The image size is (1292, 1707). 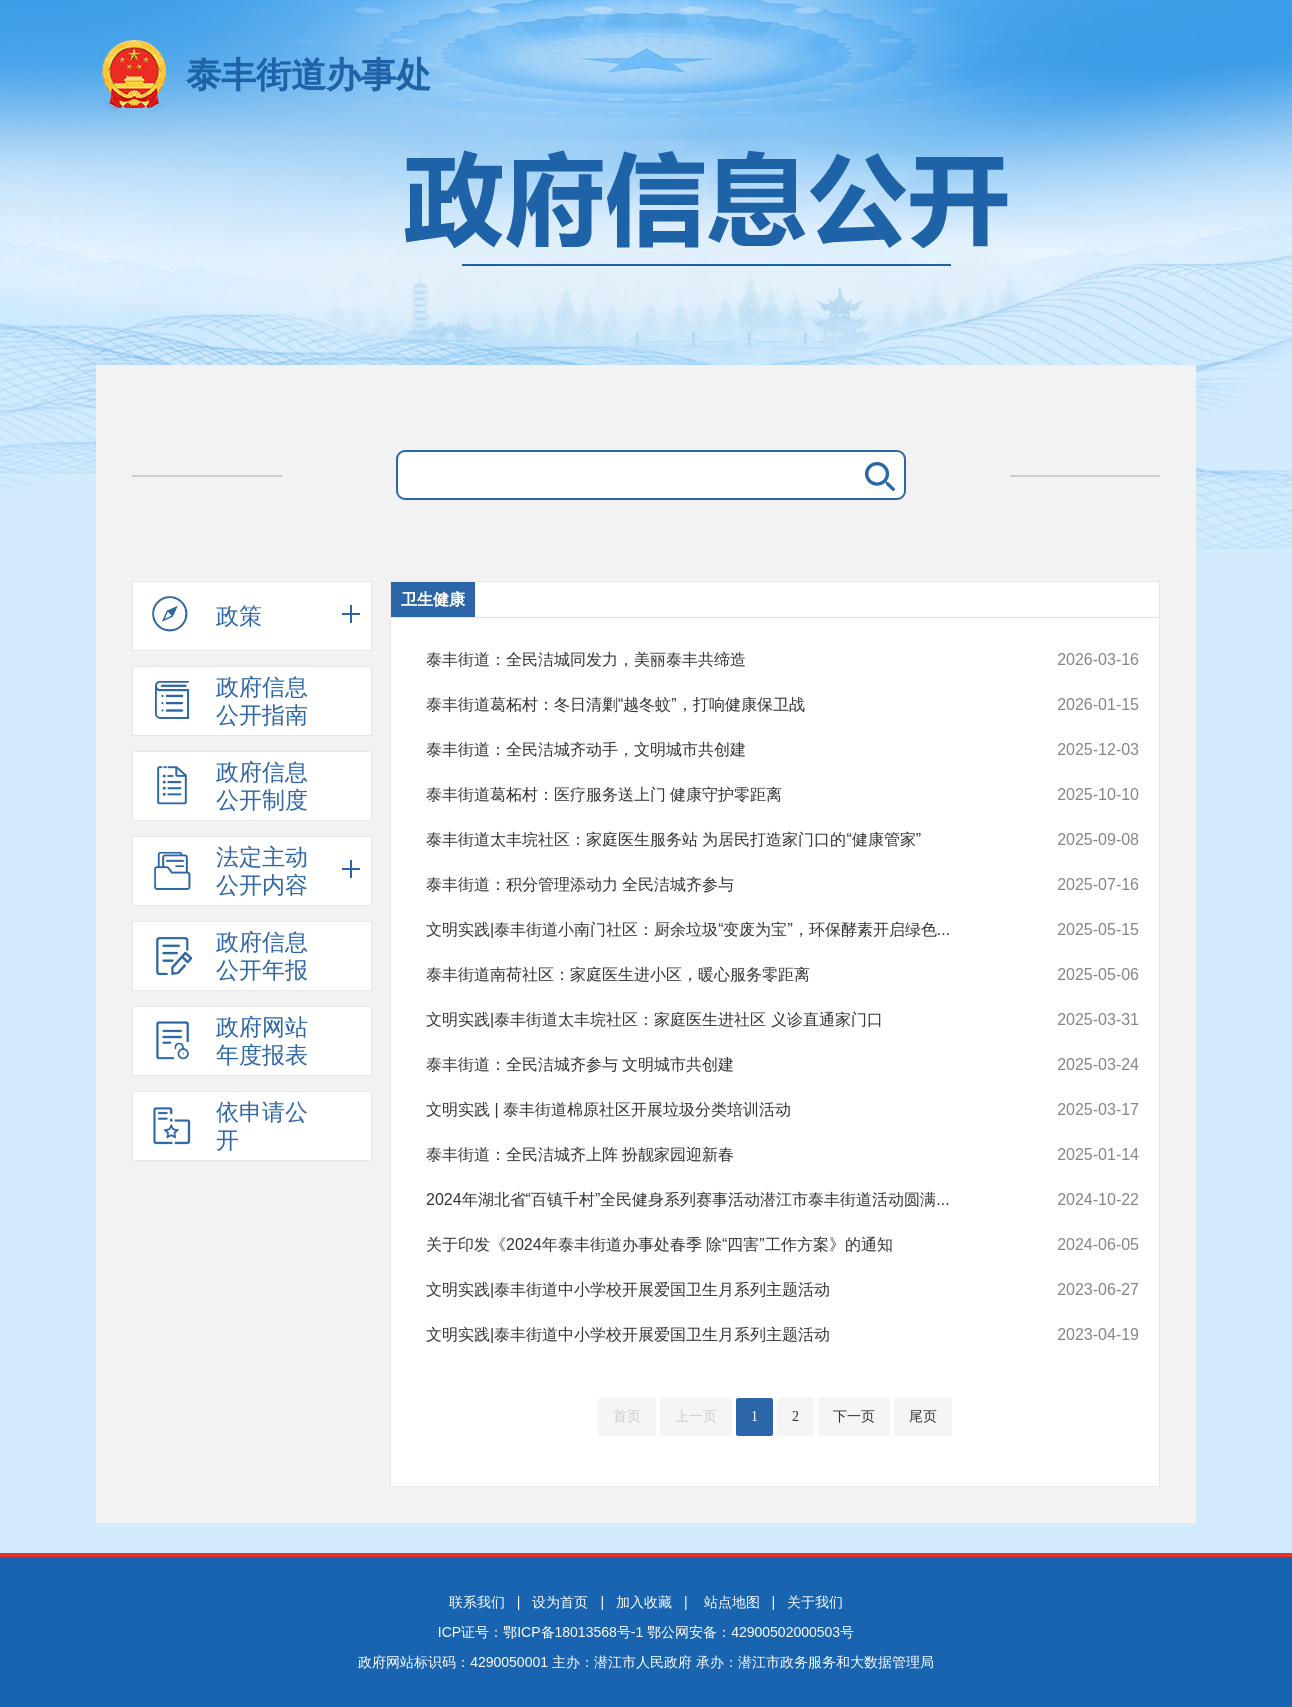 I want to click on 政府信息公开年报, so click(x=230, y=956).